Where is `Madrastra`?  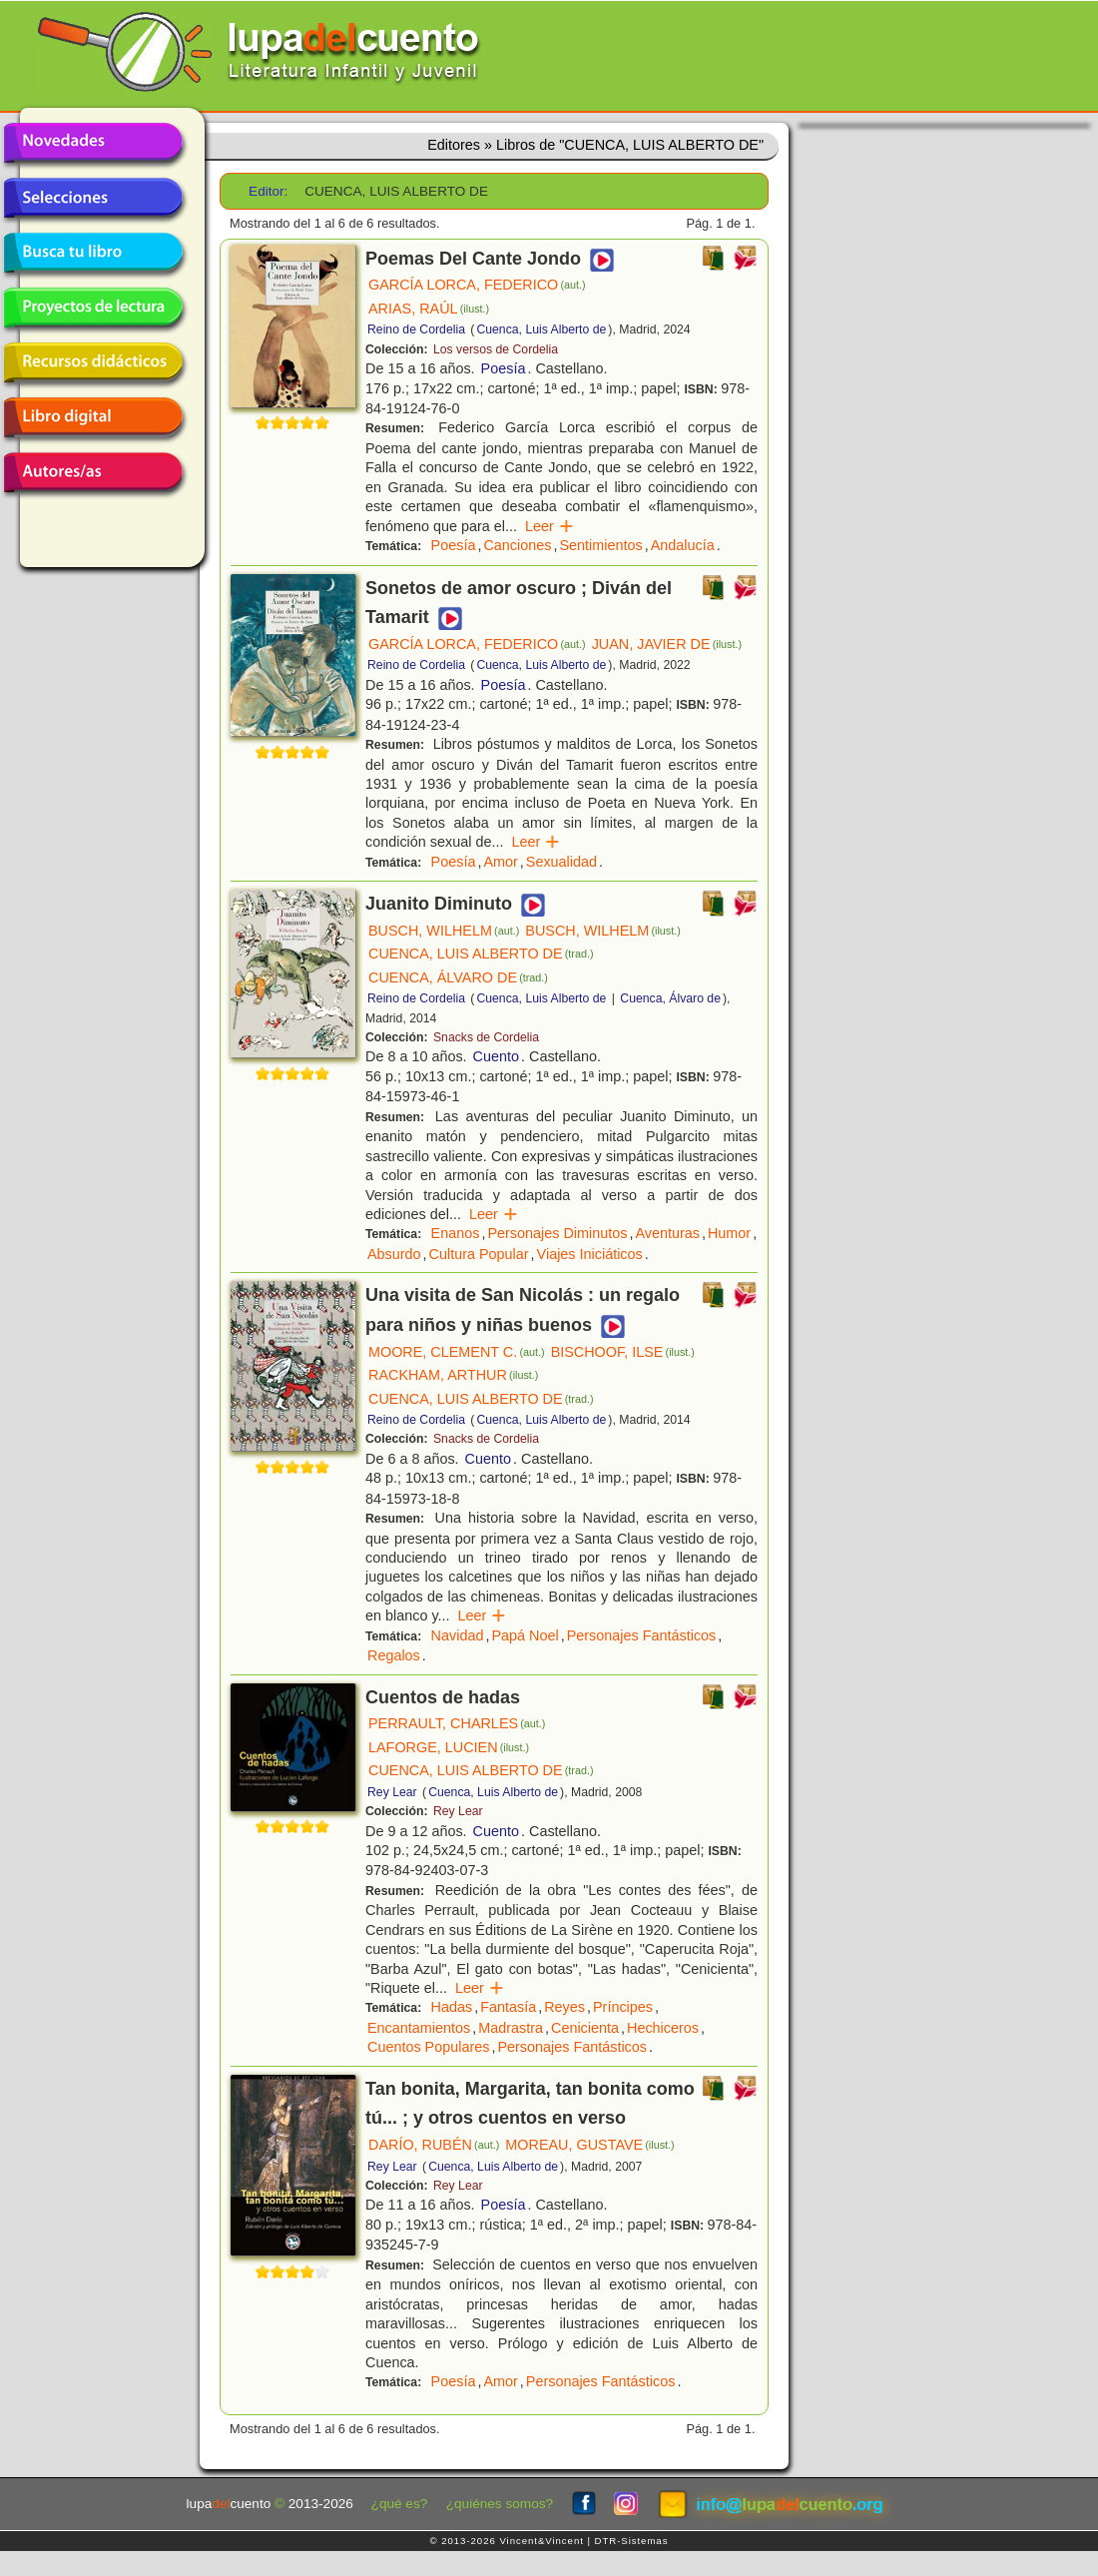
Madrastra is located at coordinates (510, 2028).